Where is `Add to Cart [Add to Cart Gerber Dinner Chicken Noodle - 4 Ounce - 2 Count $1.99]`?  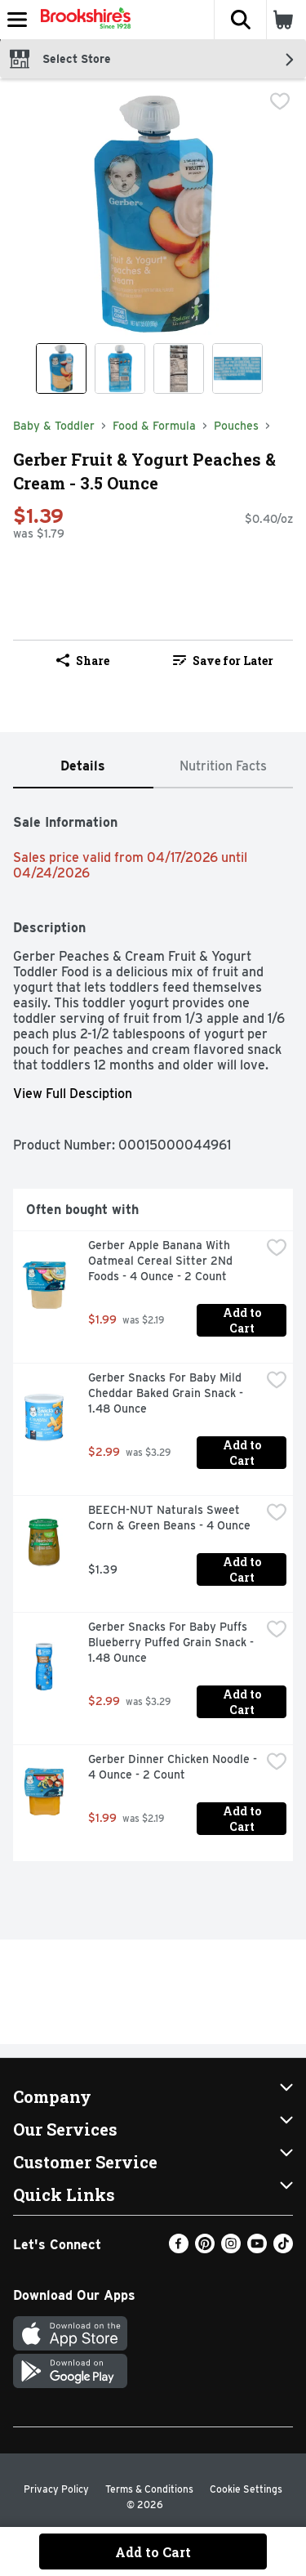
Add to Cart [Add to Cart Gerber Dinner Chicken Noodle - 4 Ounce - 2 Count $1.99] is located at coordinates (243, 1818).